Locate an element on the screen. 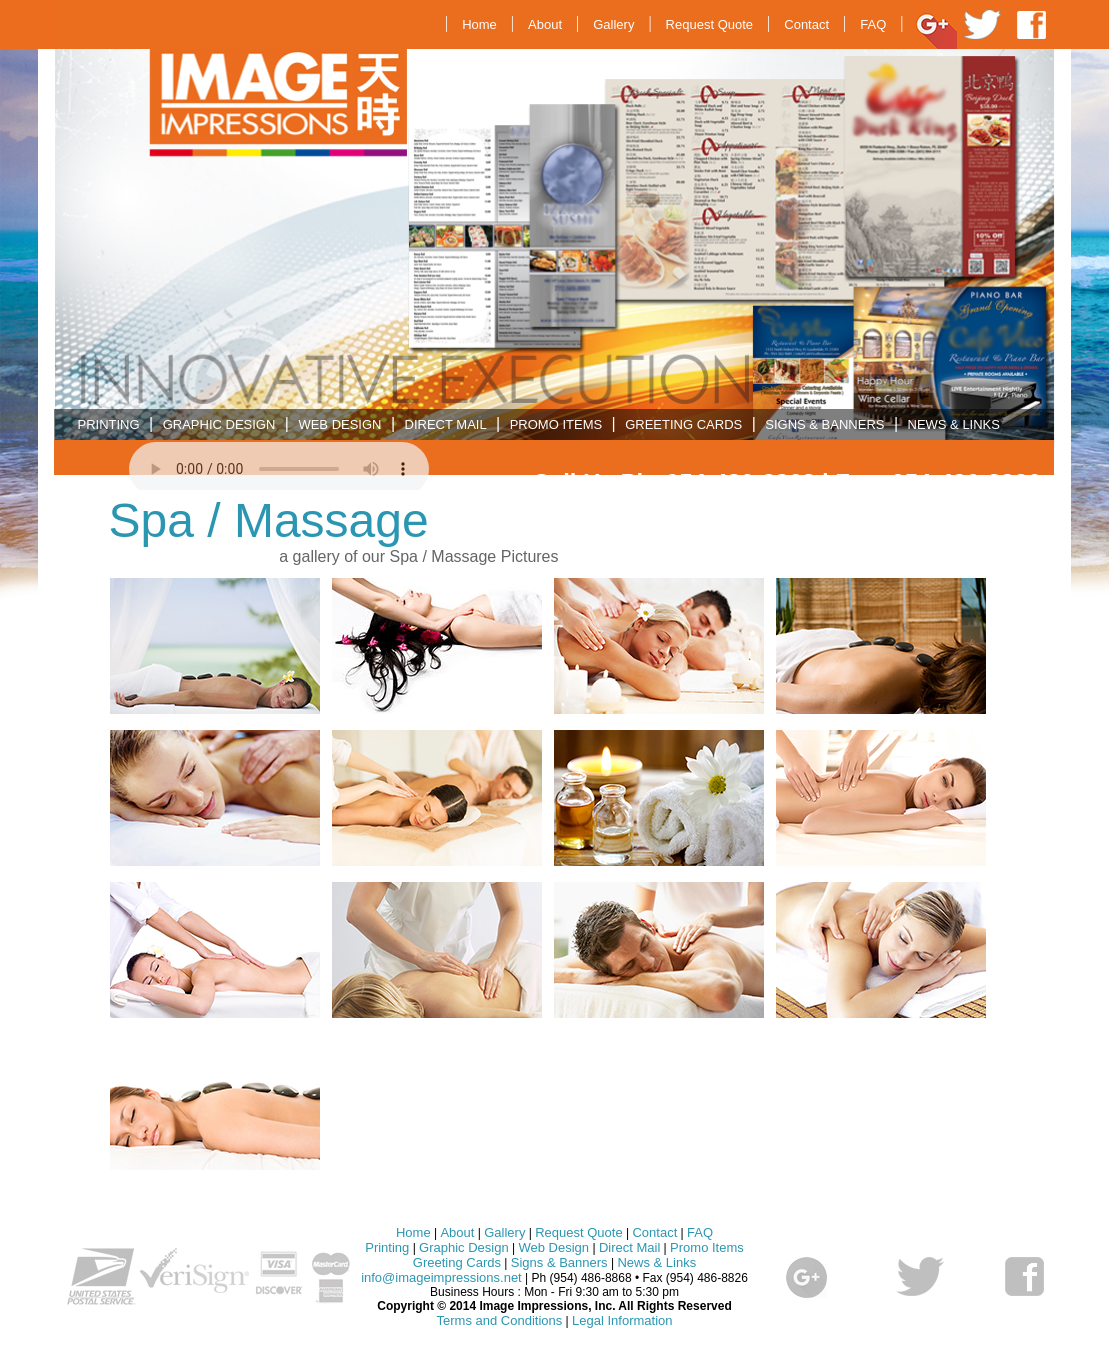 The image size is (1109, 1358). Web Design is located at coordinates (554, 1247).